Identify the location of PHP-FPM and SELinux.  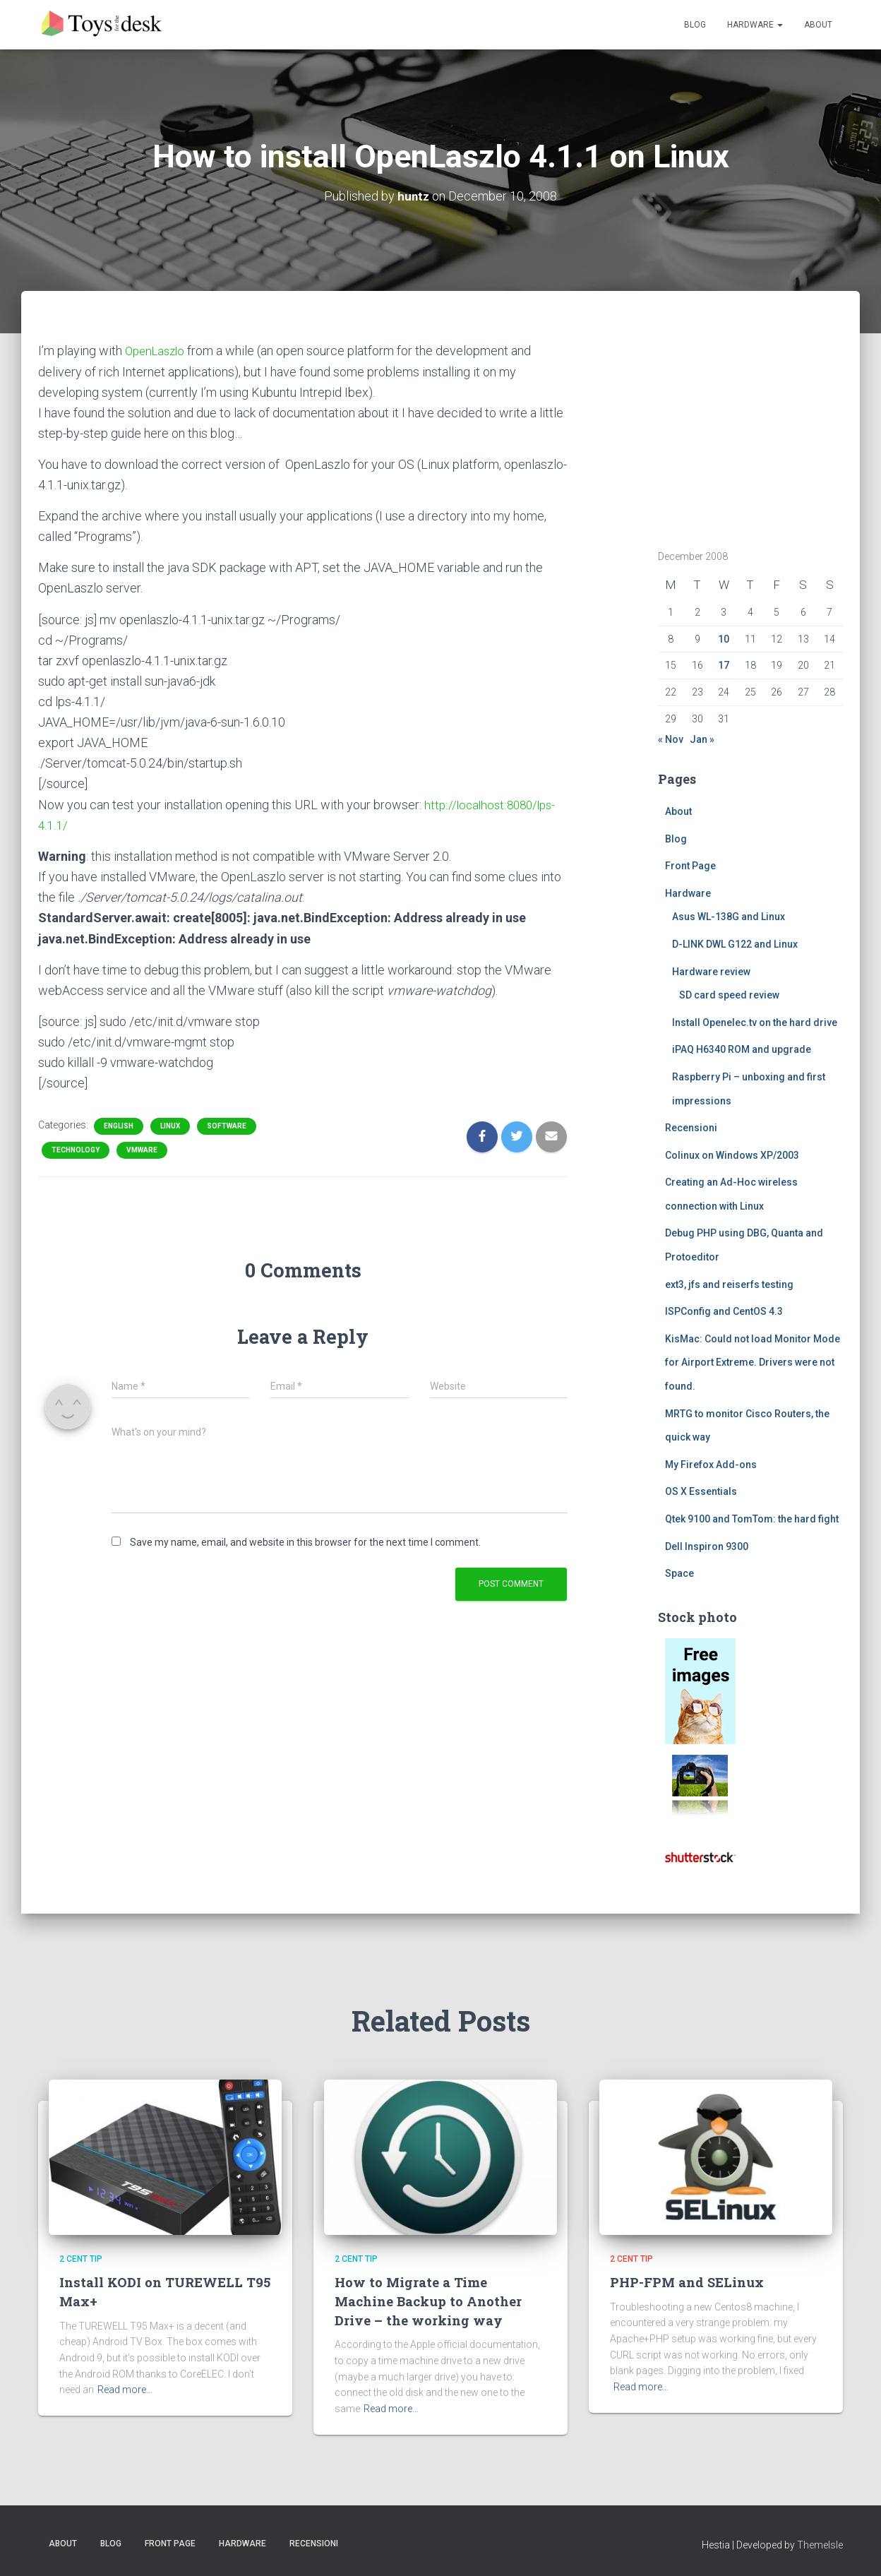
(688, 2282).